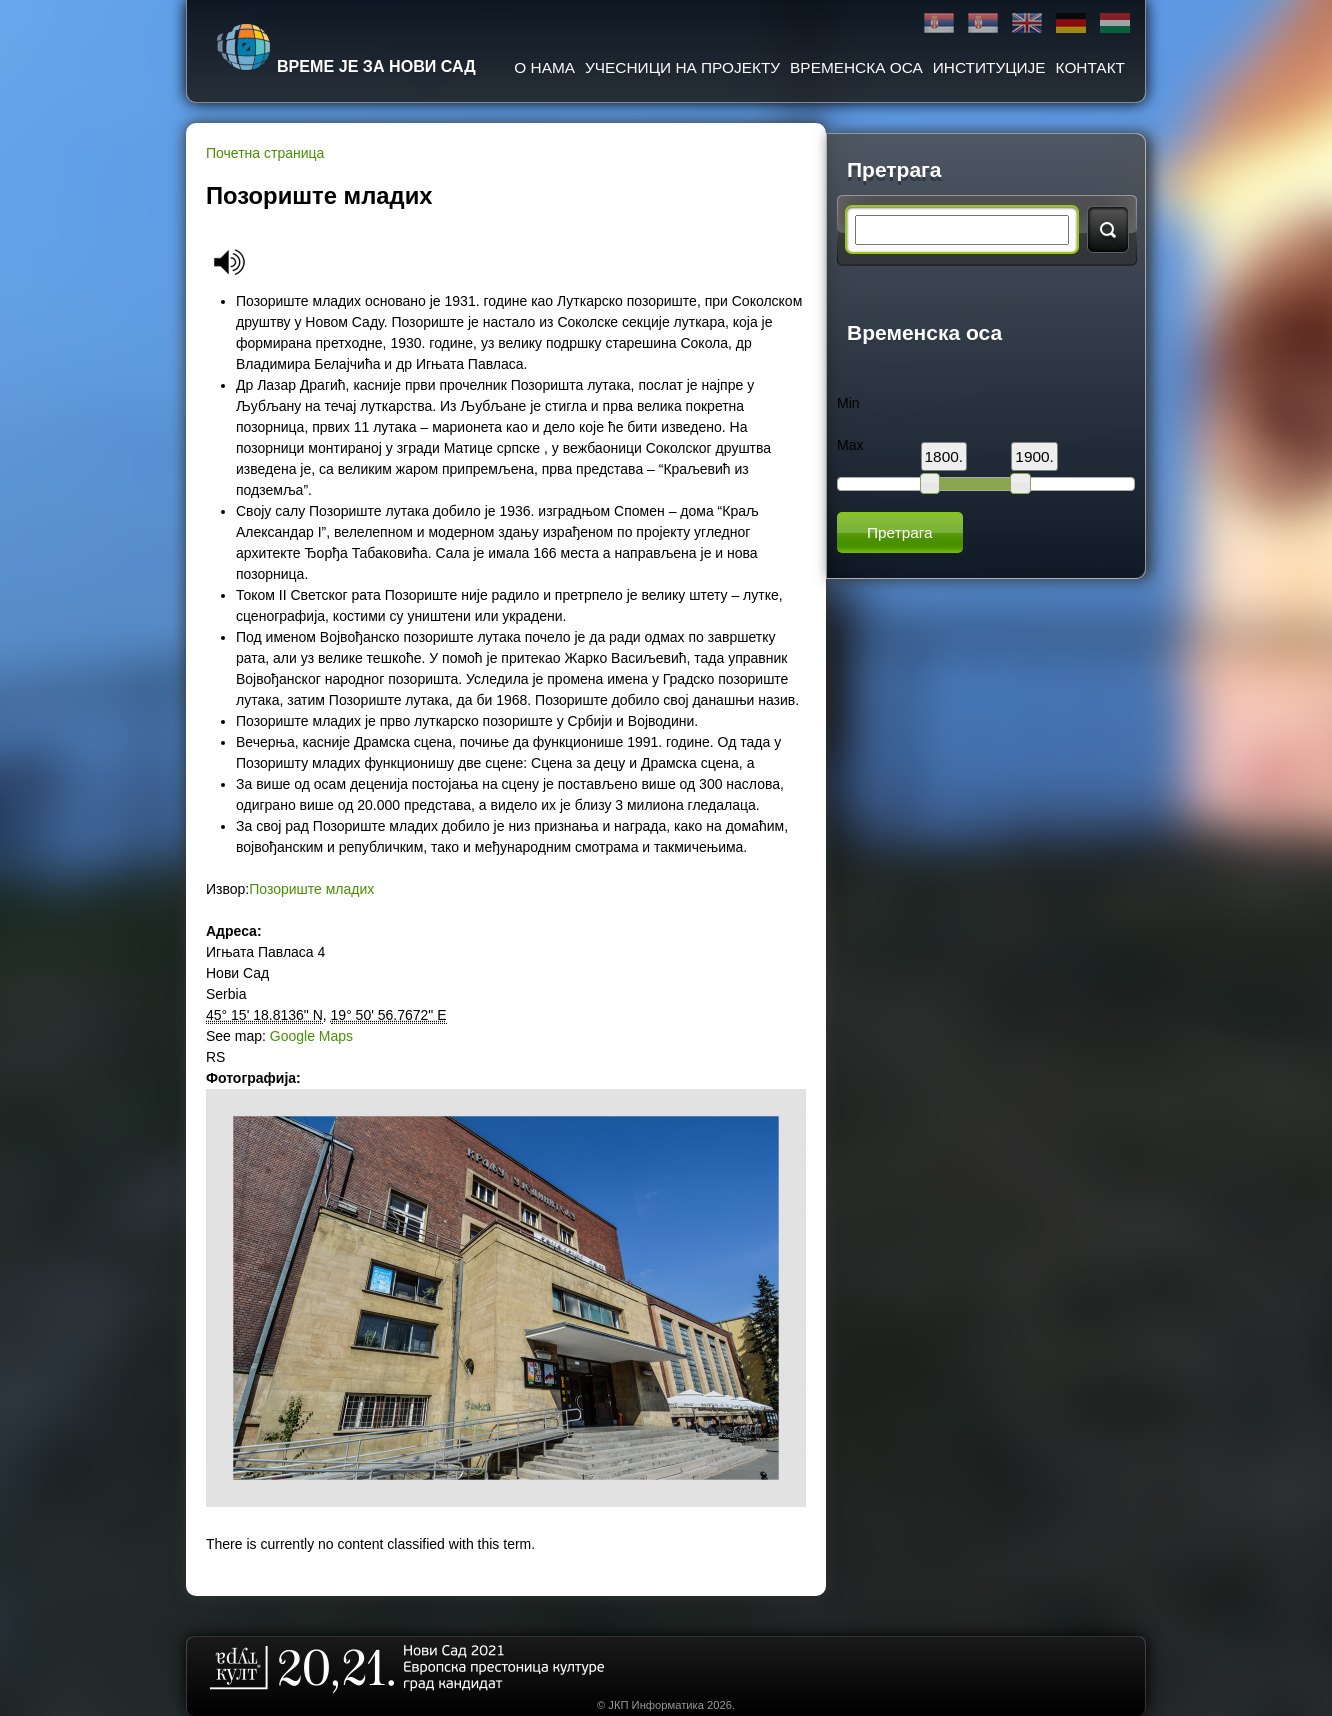  I want to click on Временска оса, so click(856, 67).